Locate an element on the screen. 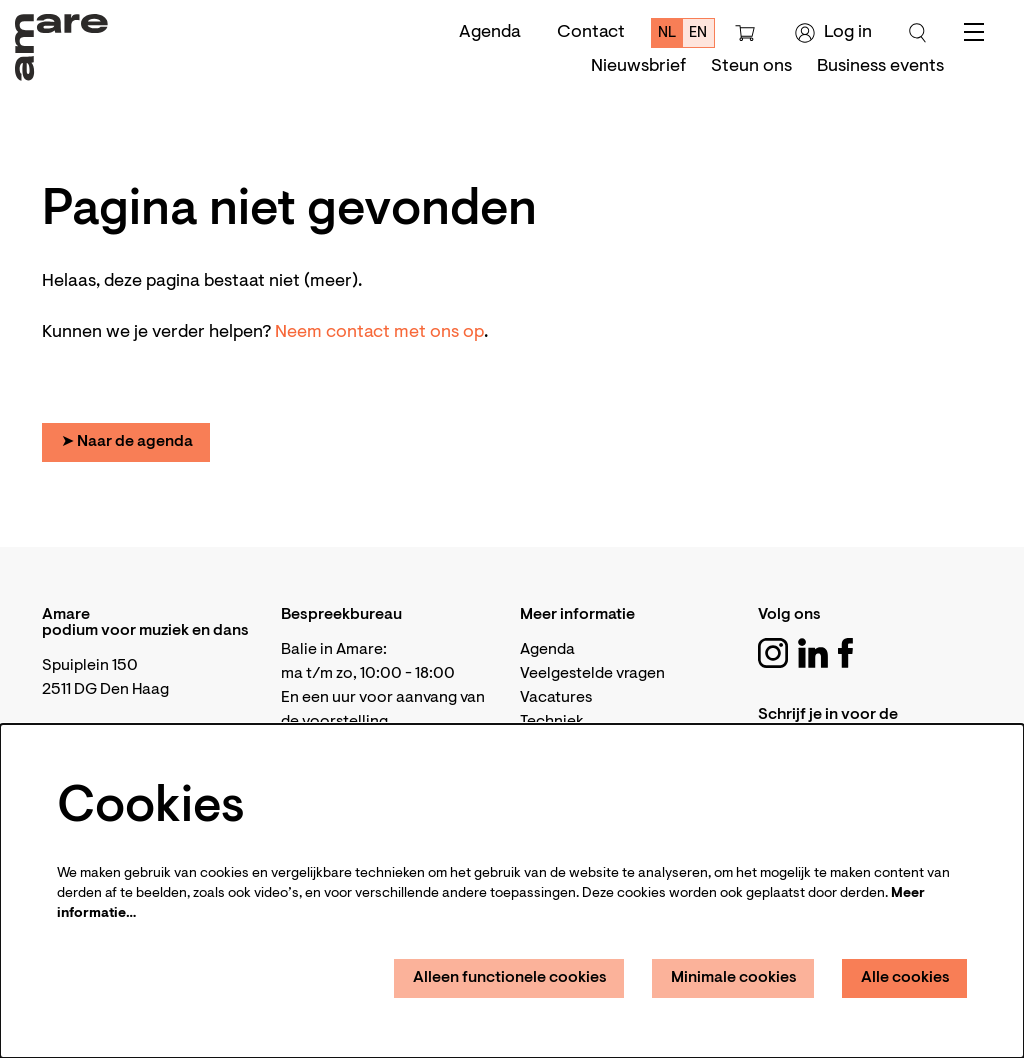  Agenda is located at coordinates (490, 33).